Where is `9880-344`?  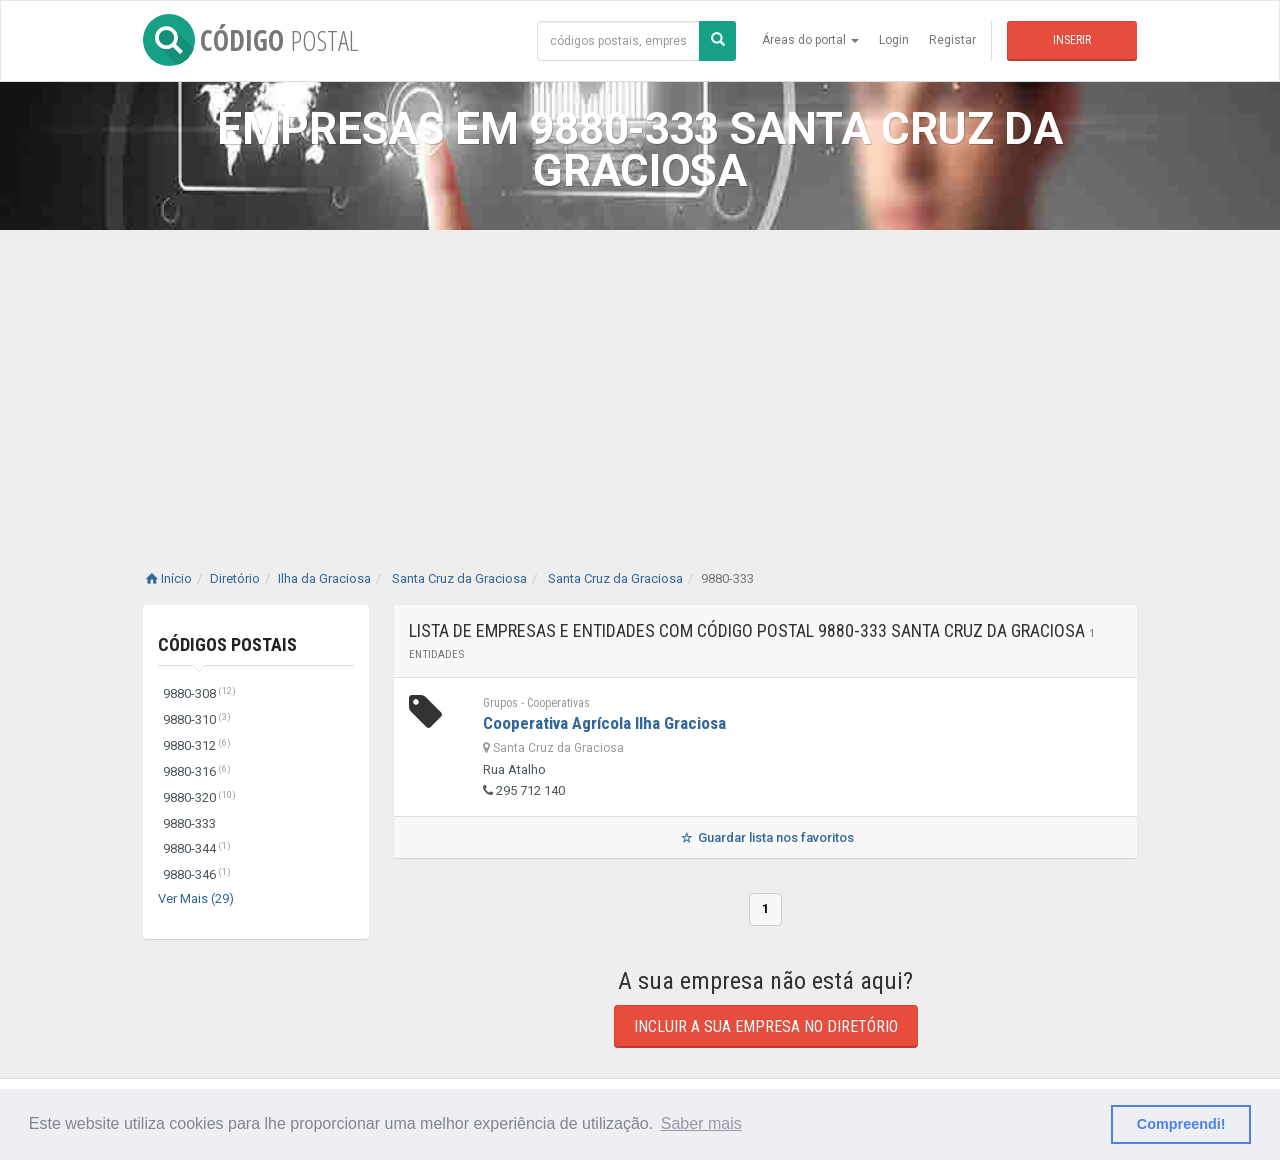
9880-344 is located at coordinates (197, 848).